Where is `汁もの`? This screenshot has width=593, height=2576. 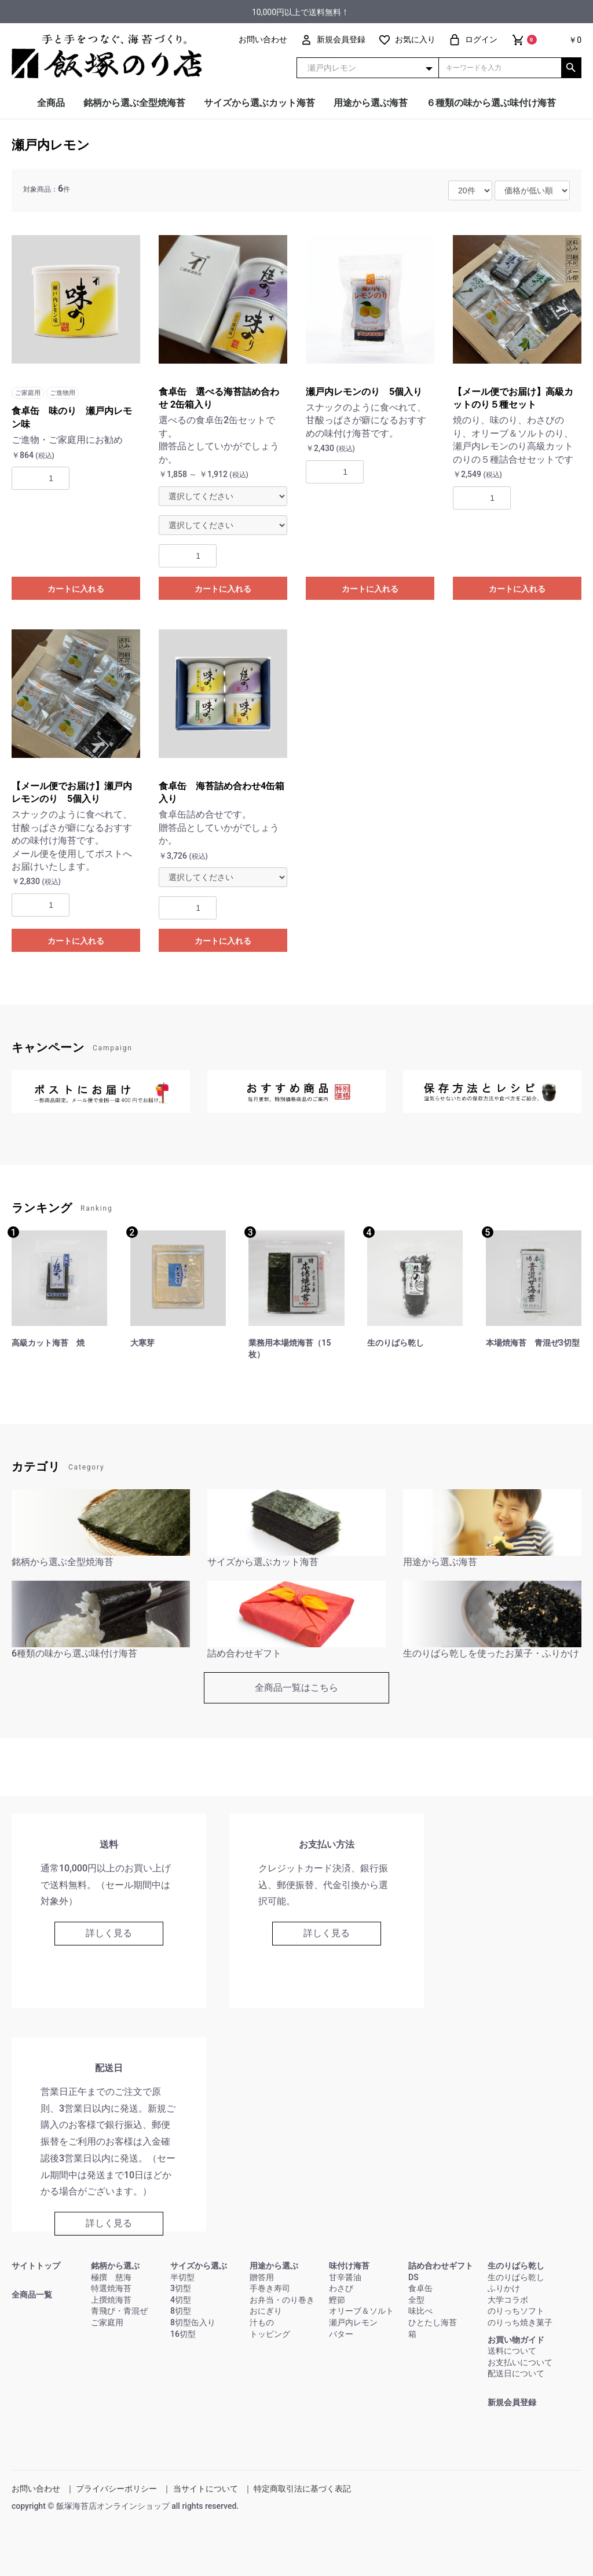
汁もの is located at coordinates (262, 2322).